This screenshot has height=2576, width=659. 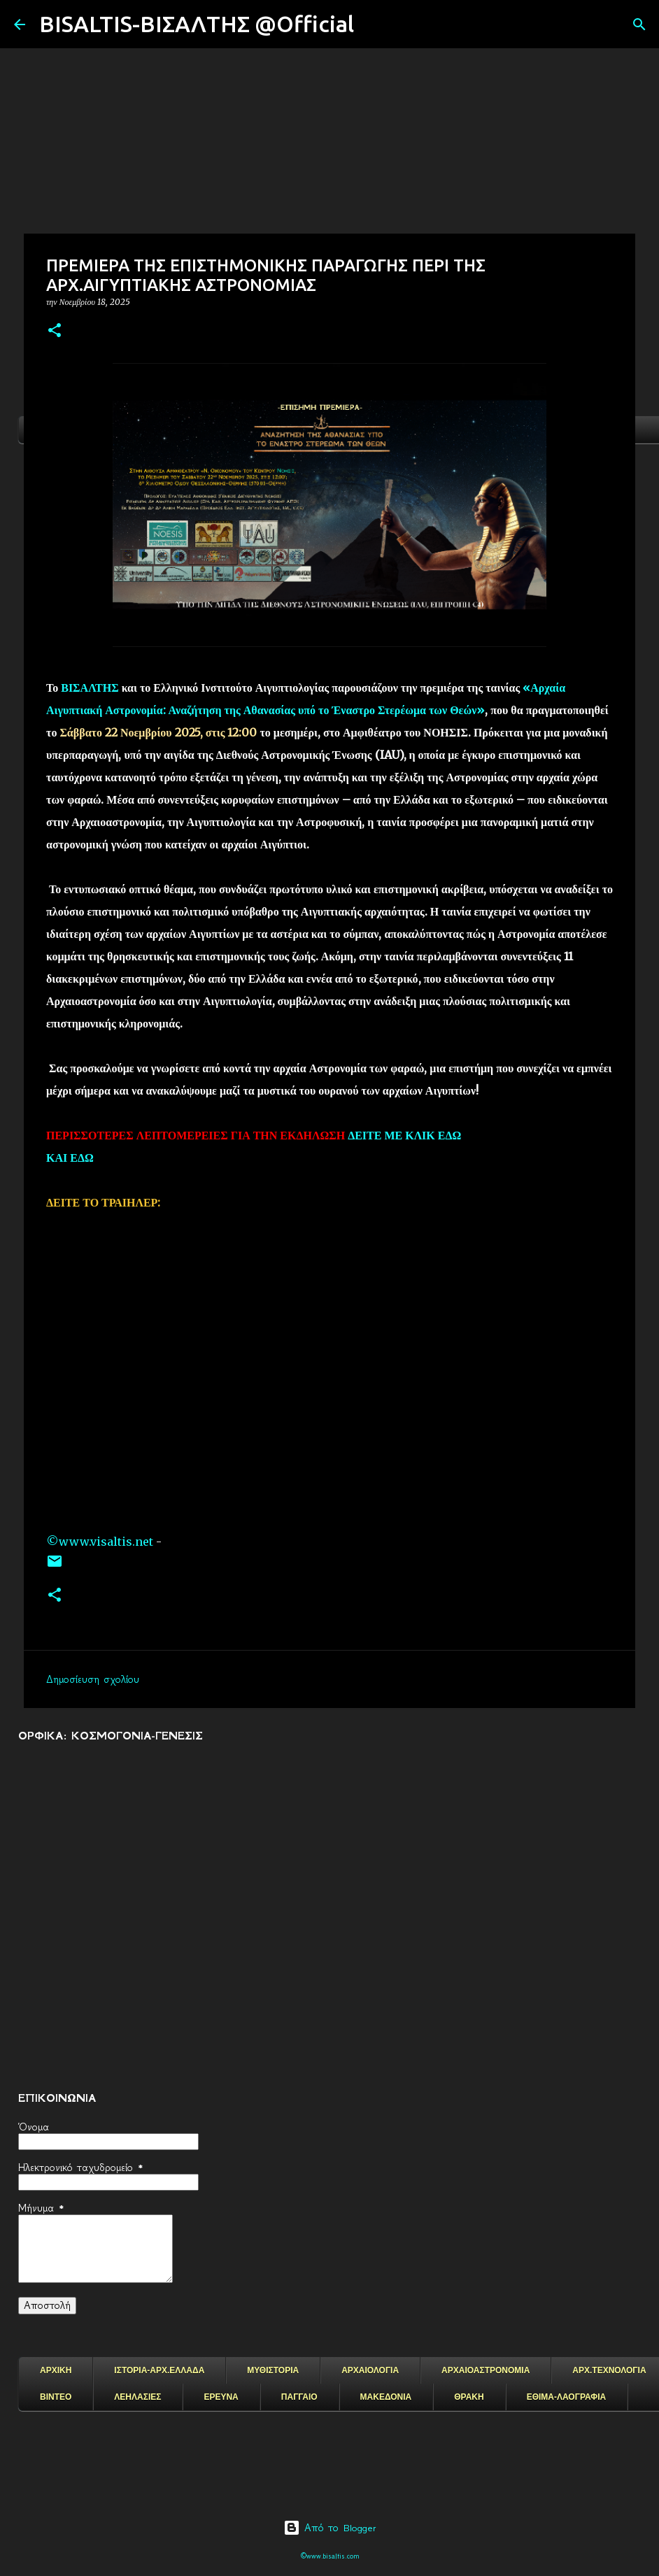 I want to click on BISALTIS-ΒΙΣΑΛΤΗΣ @Official, so click(x=196, y=23).